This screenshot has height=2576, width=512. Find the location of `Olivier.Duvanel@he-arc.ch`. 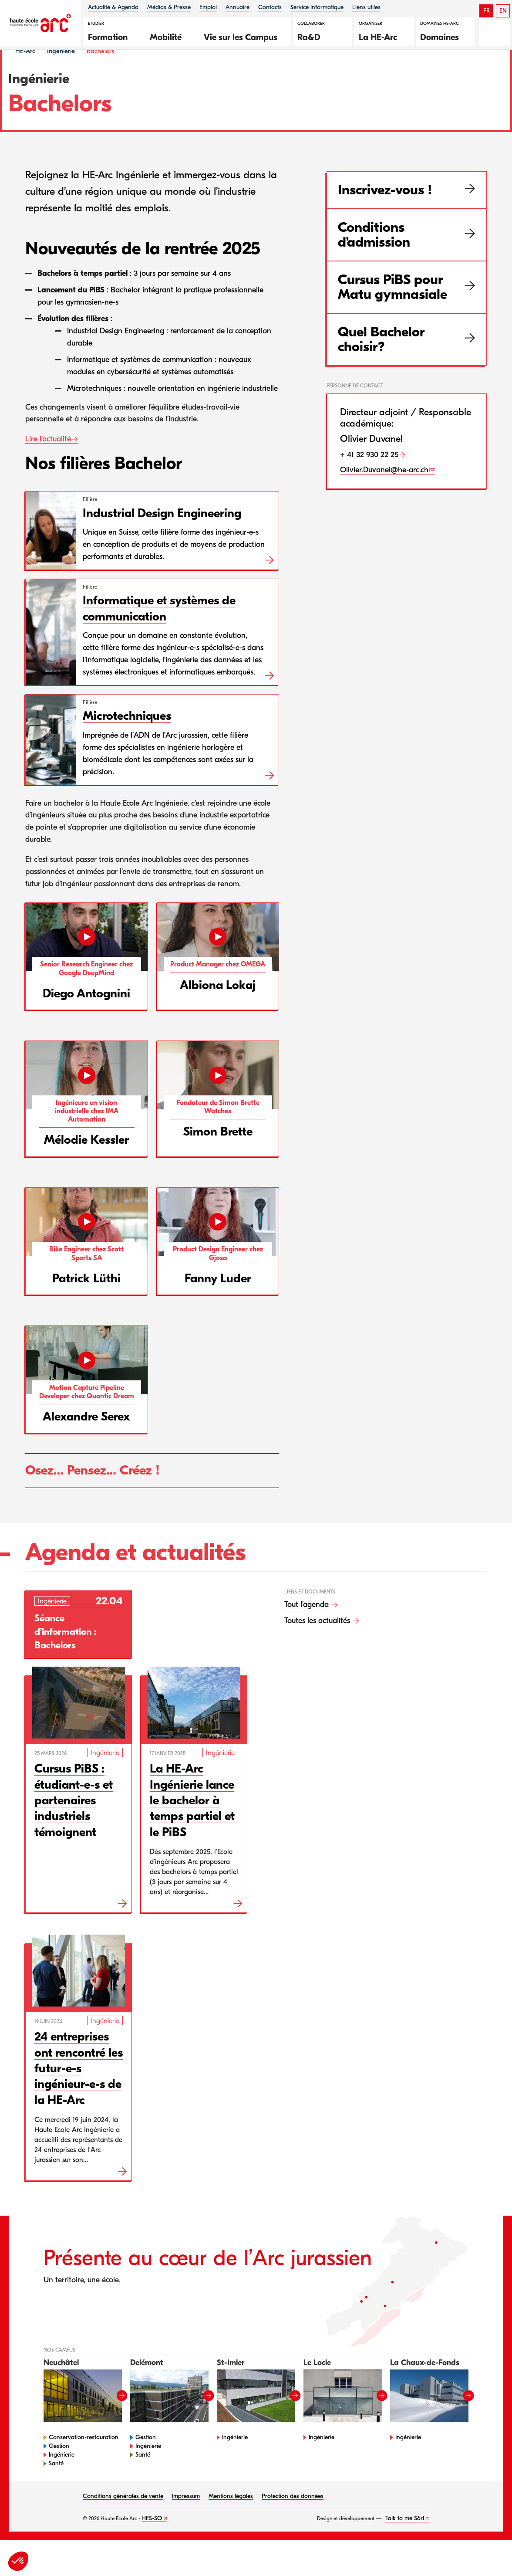

Olivier.Duvanel@he-arc.ch is located at coordinates (384, 492).